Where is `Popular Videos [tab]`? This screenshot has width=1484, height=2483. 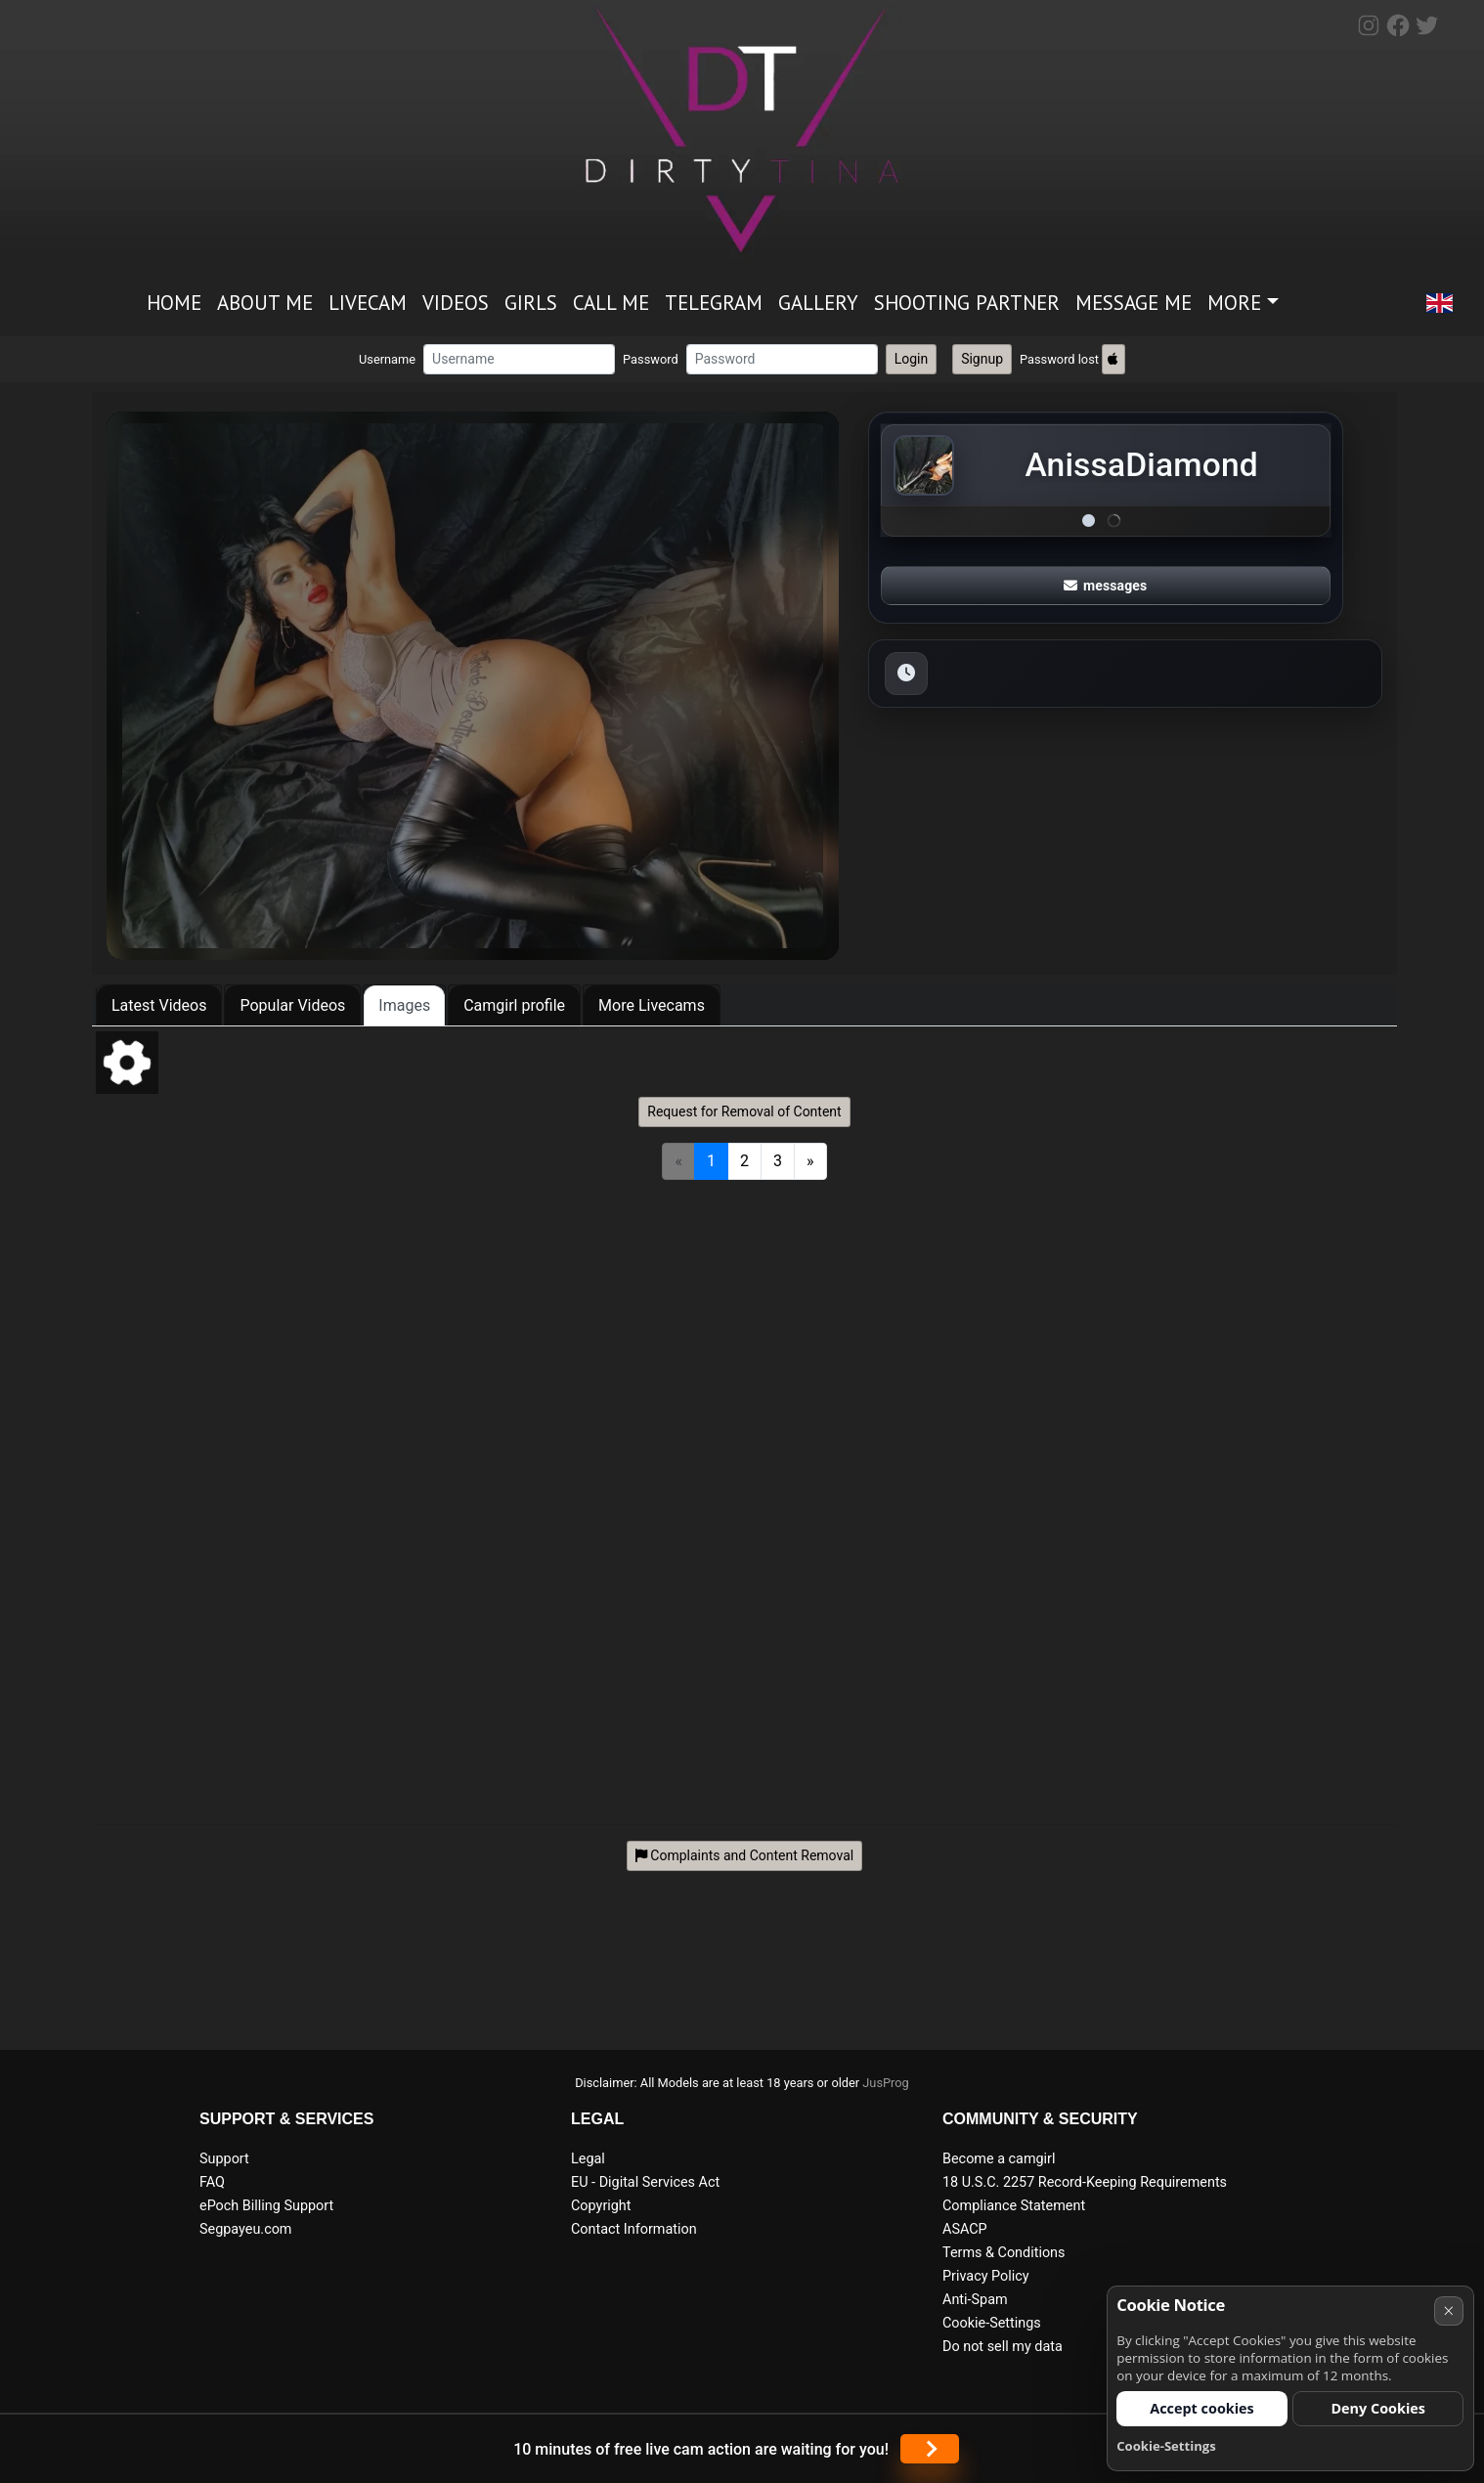 Popular Videos [tab] is located at coordinates (292, 1005).